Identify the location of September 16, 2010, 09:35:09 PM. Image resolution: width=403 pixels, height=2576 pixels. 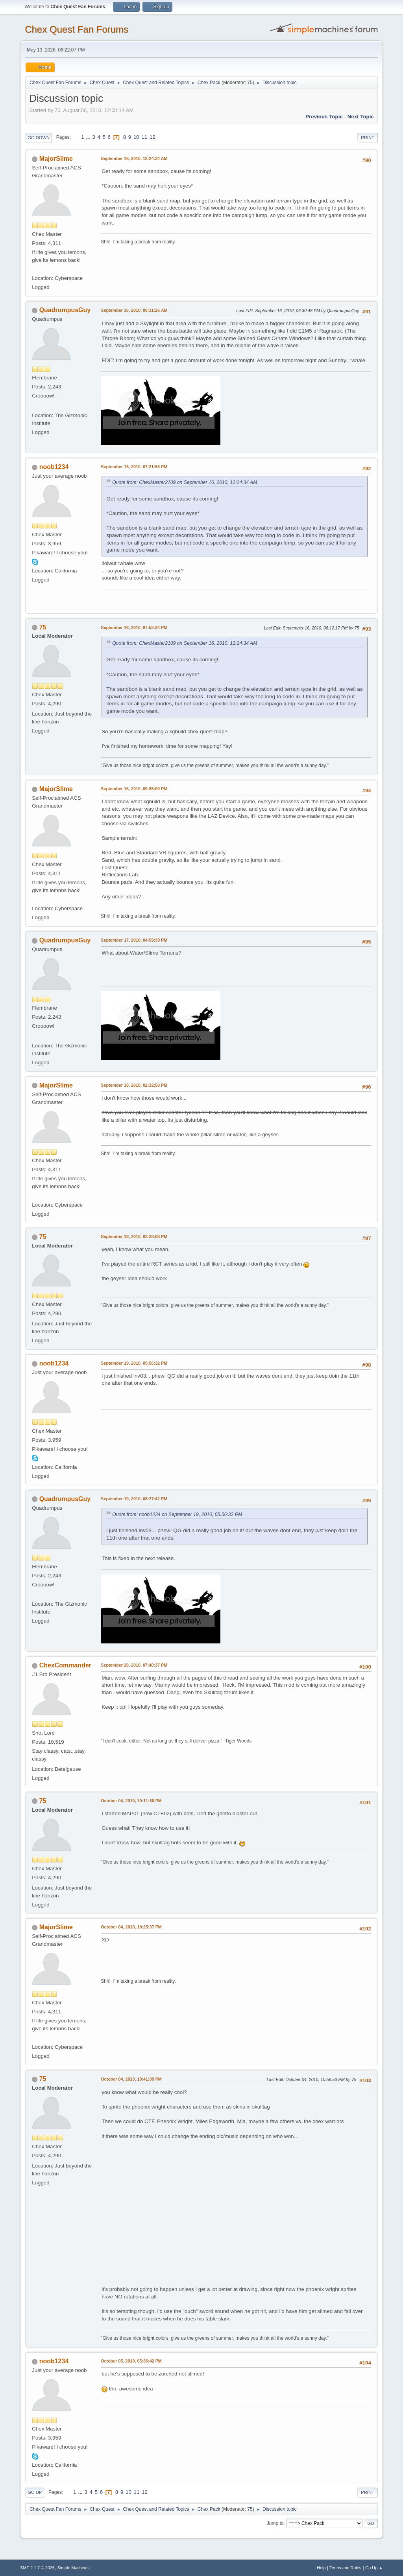
(134, 788).